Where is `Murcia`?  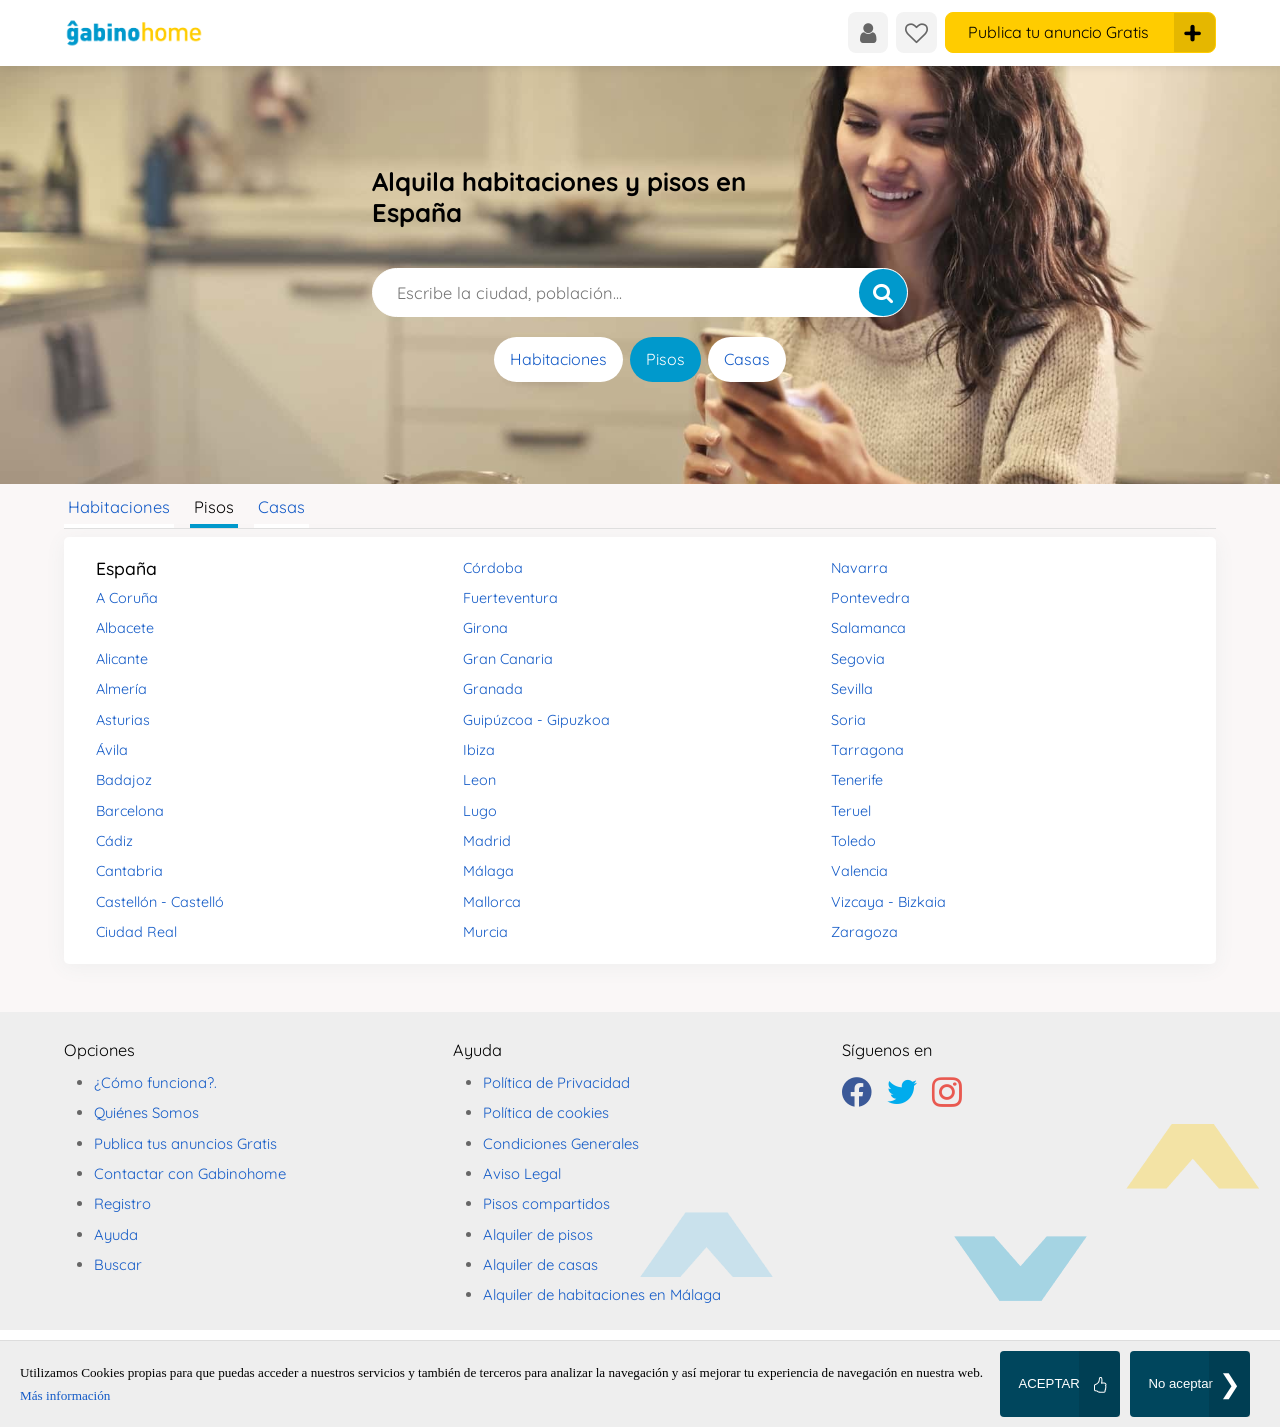
Murcia is located at coordinates (485, 932).